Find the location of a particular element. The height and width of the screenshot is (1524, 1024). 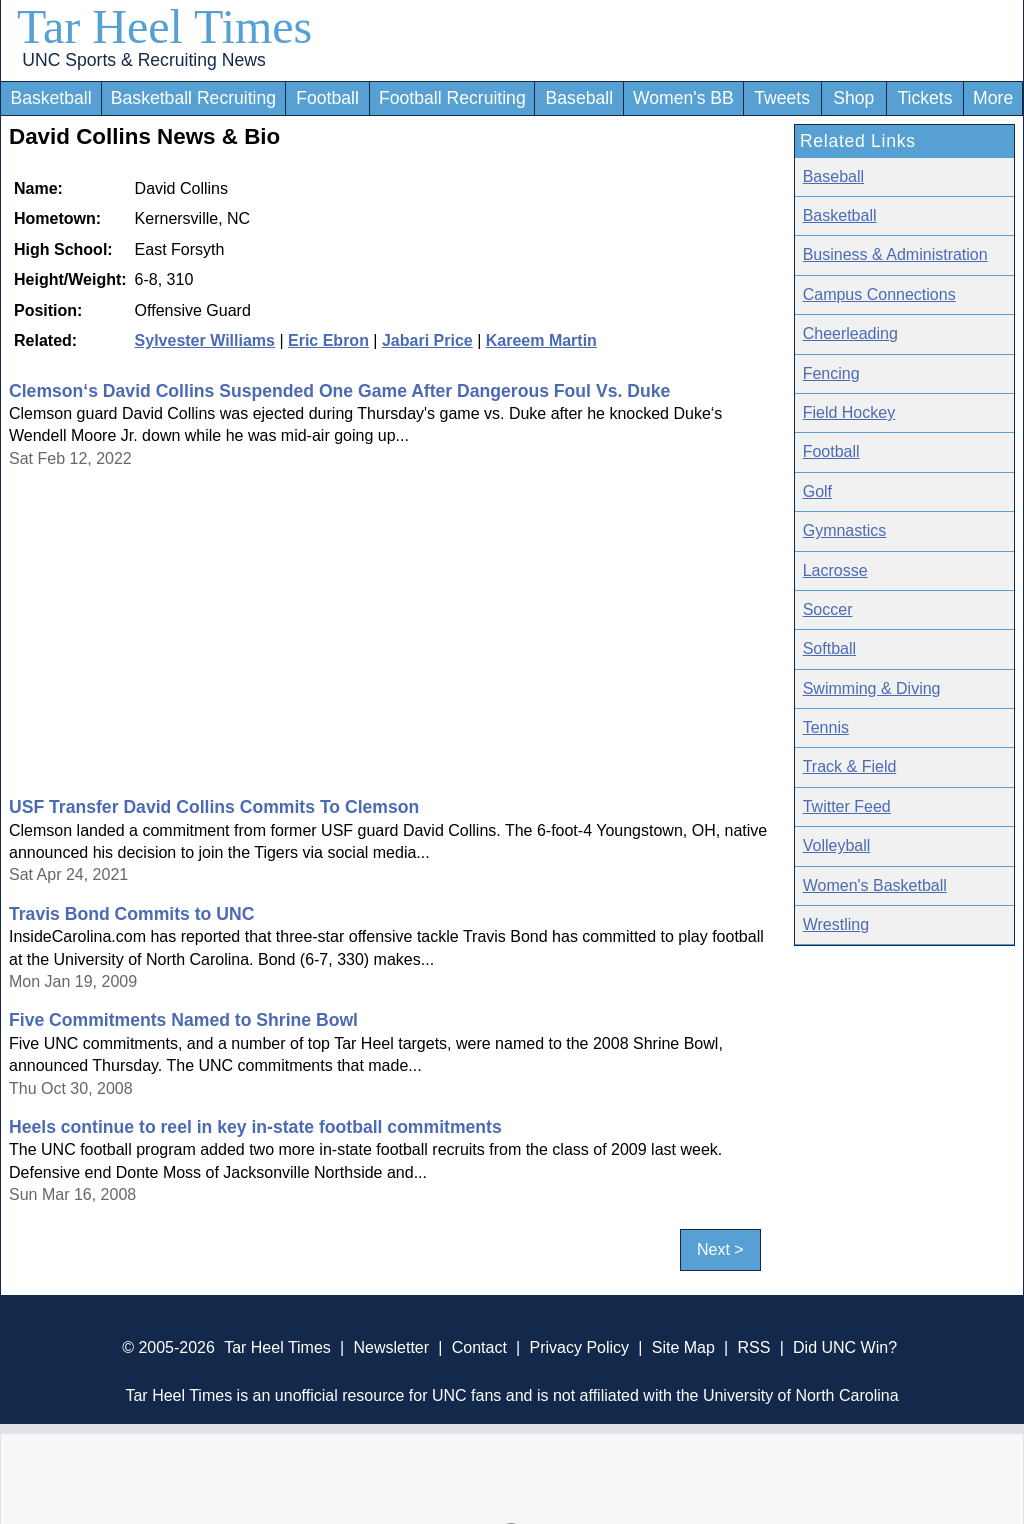

Swimming & Diving is located at coordinates (872, 688).